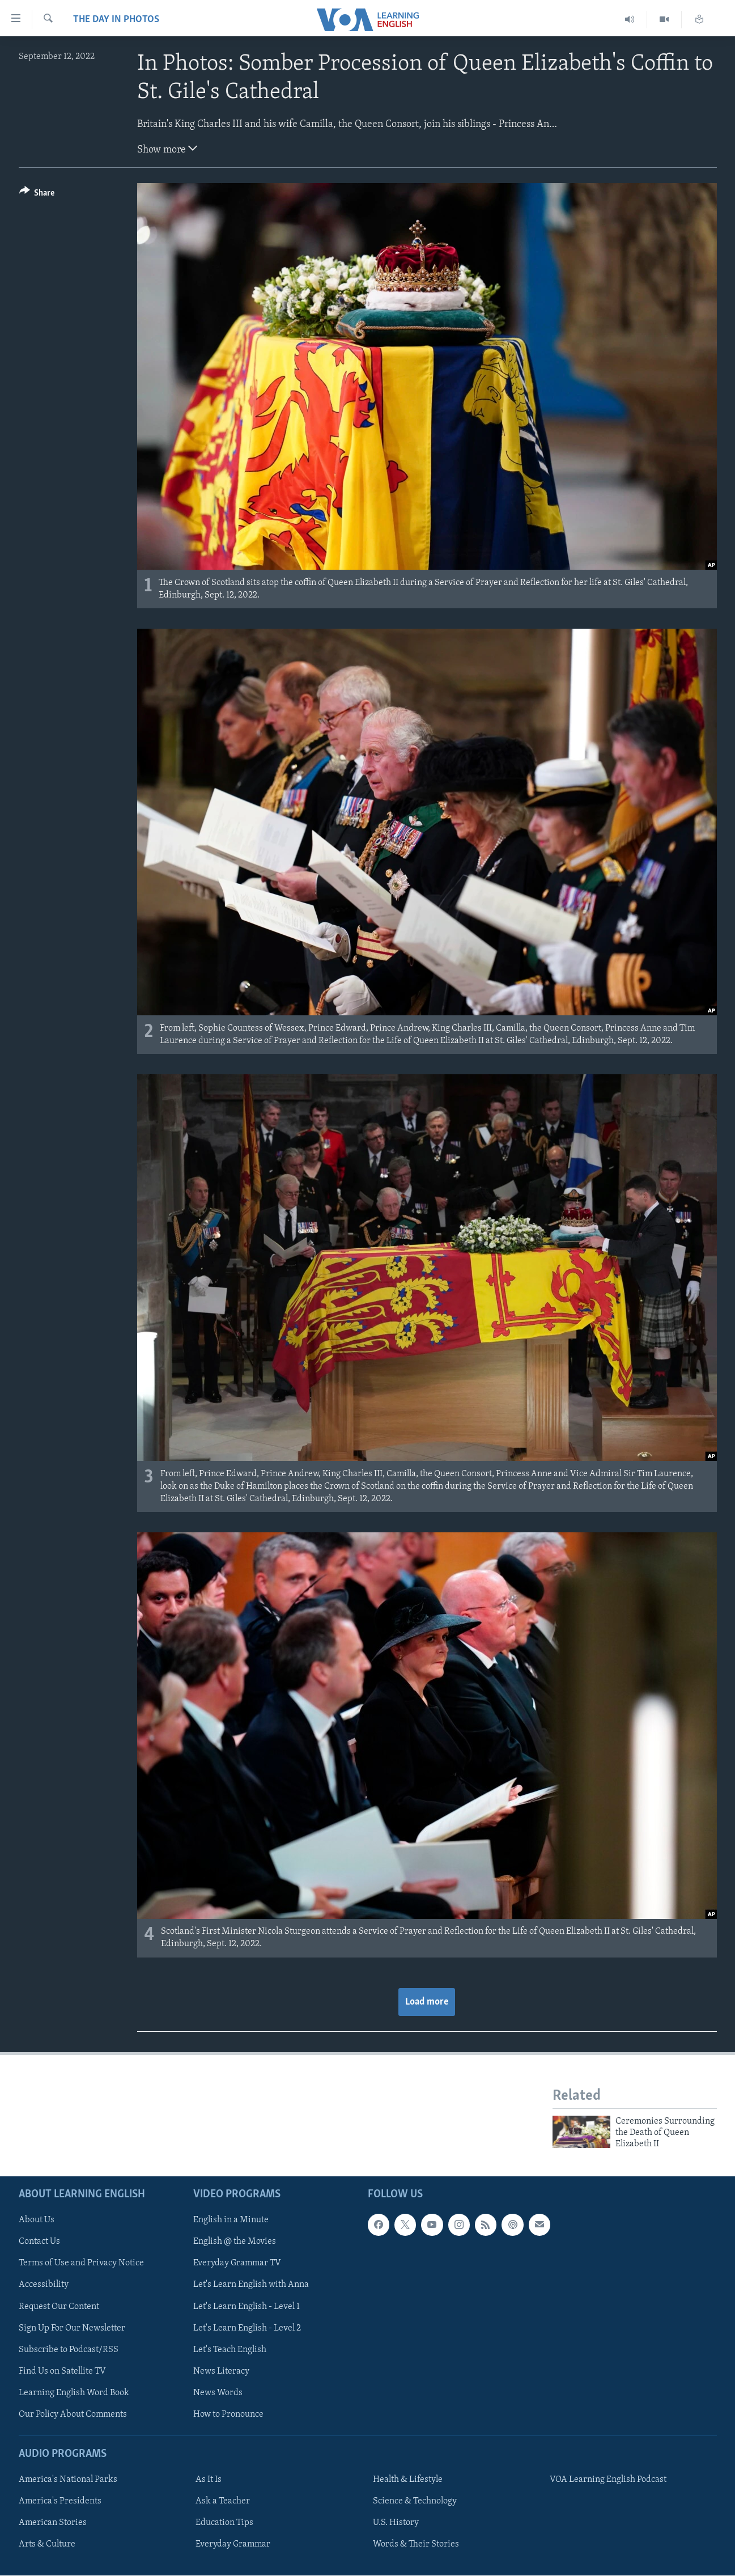 Image resolution: width=735 pixels, height=2576 pixels. I want to click on News Literacy, so click(221, 2370).